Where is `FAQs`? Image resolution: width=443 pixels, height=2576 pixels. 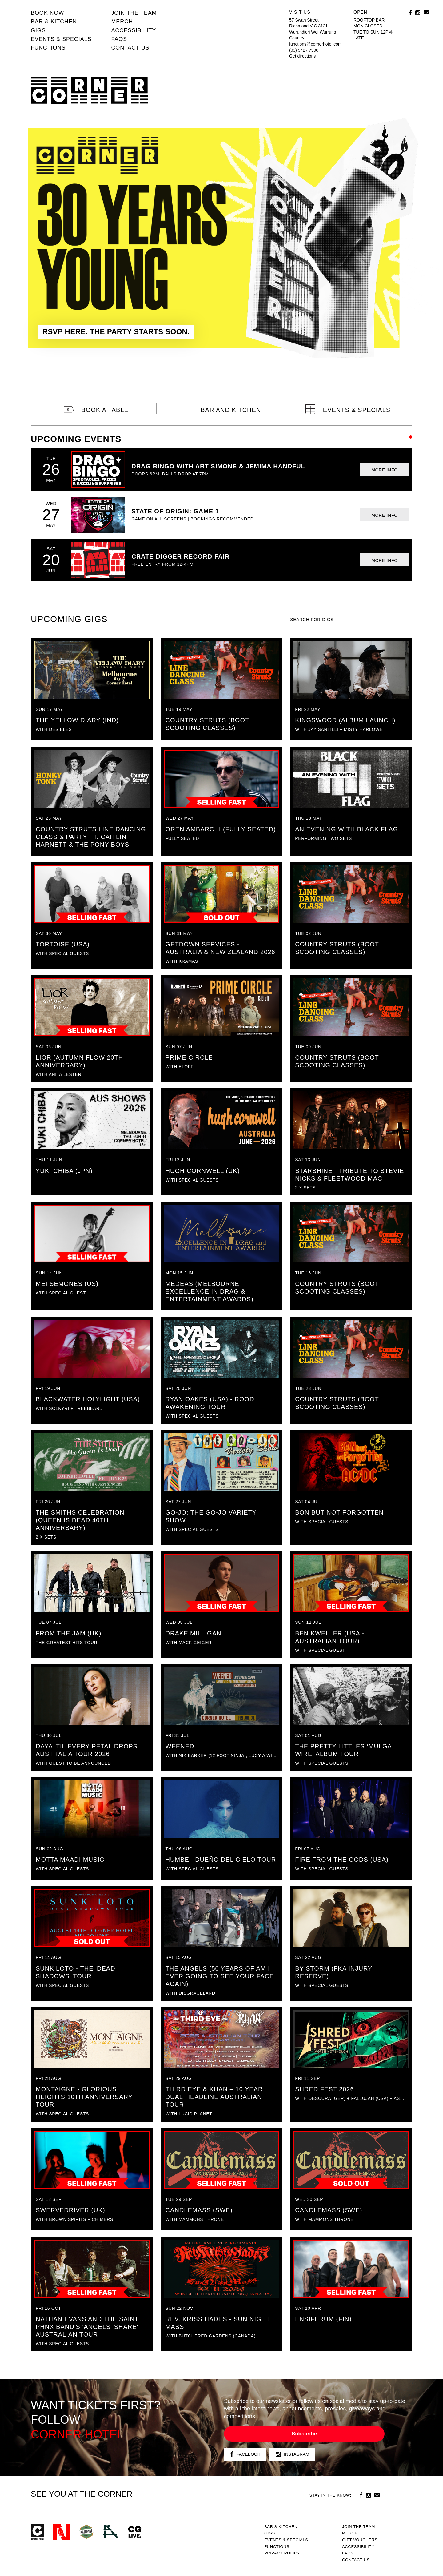 FAQs is located at coordinates (119, 39).